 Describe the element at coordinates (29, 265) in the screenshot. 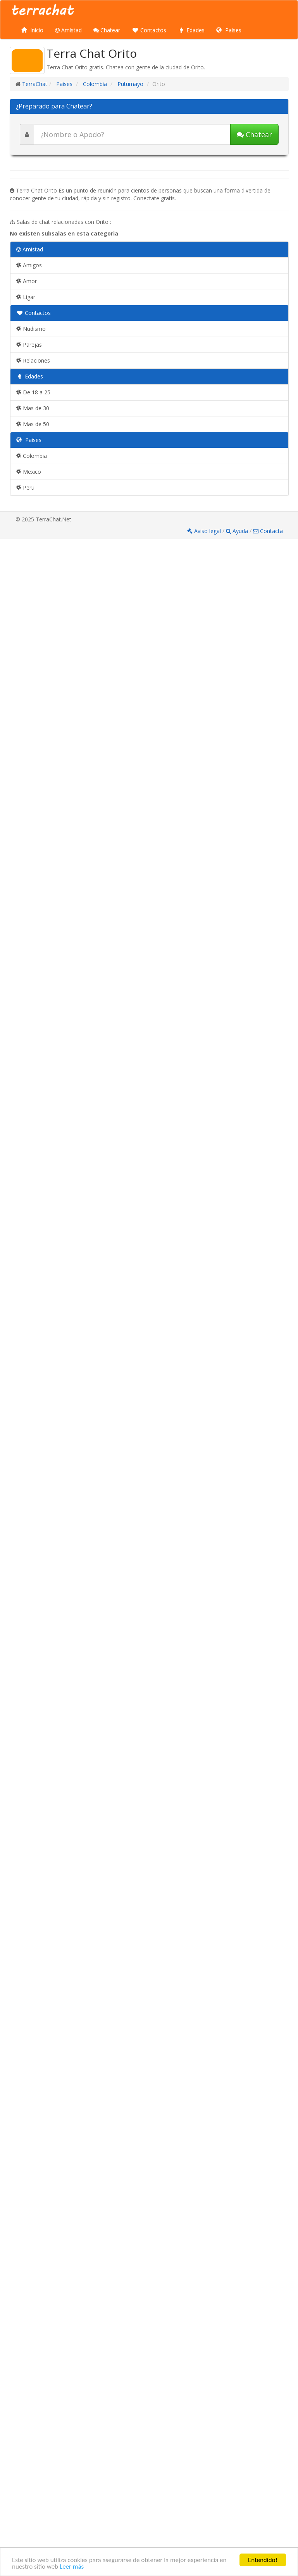

I see `Amigos` at that location.